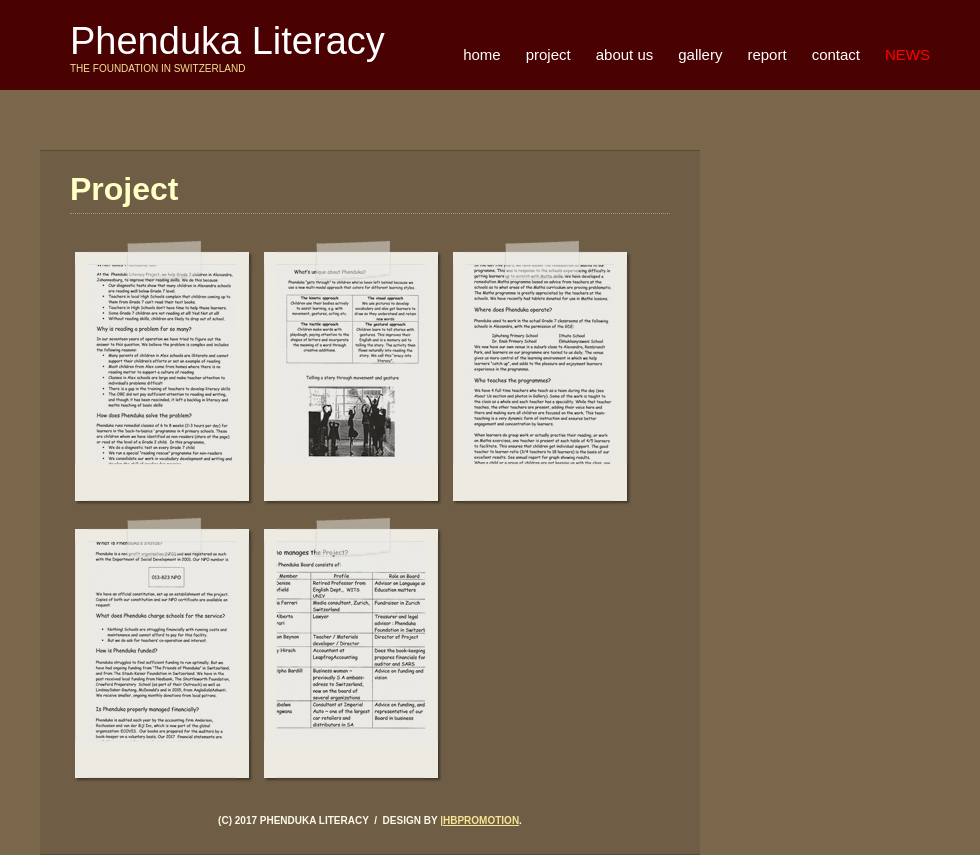 The height and width of the screenshot is (855, 980). I want to click on home, so click(482, 54).